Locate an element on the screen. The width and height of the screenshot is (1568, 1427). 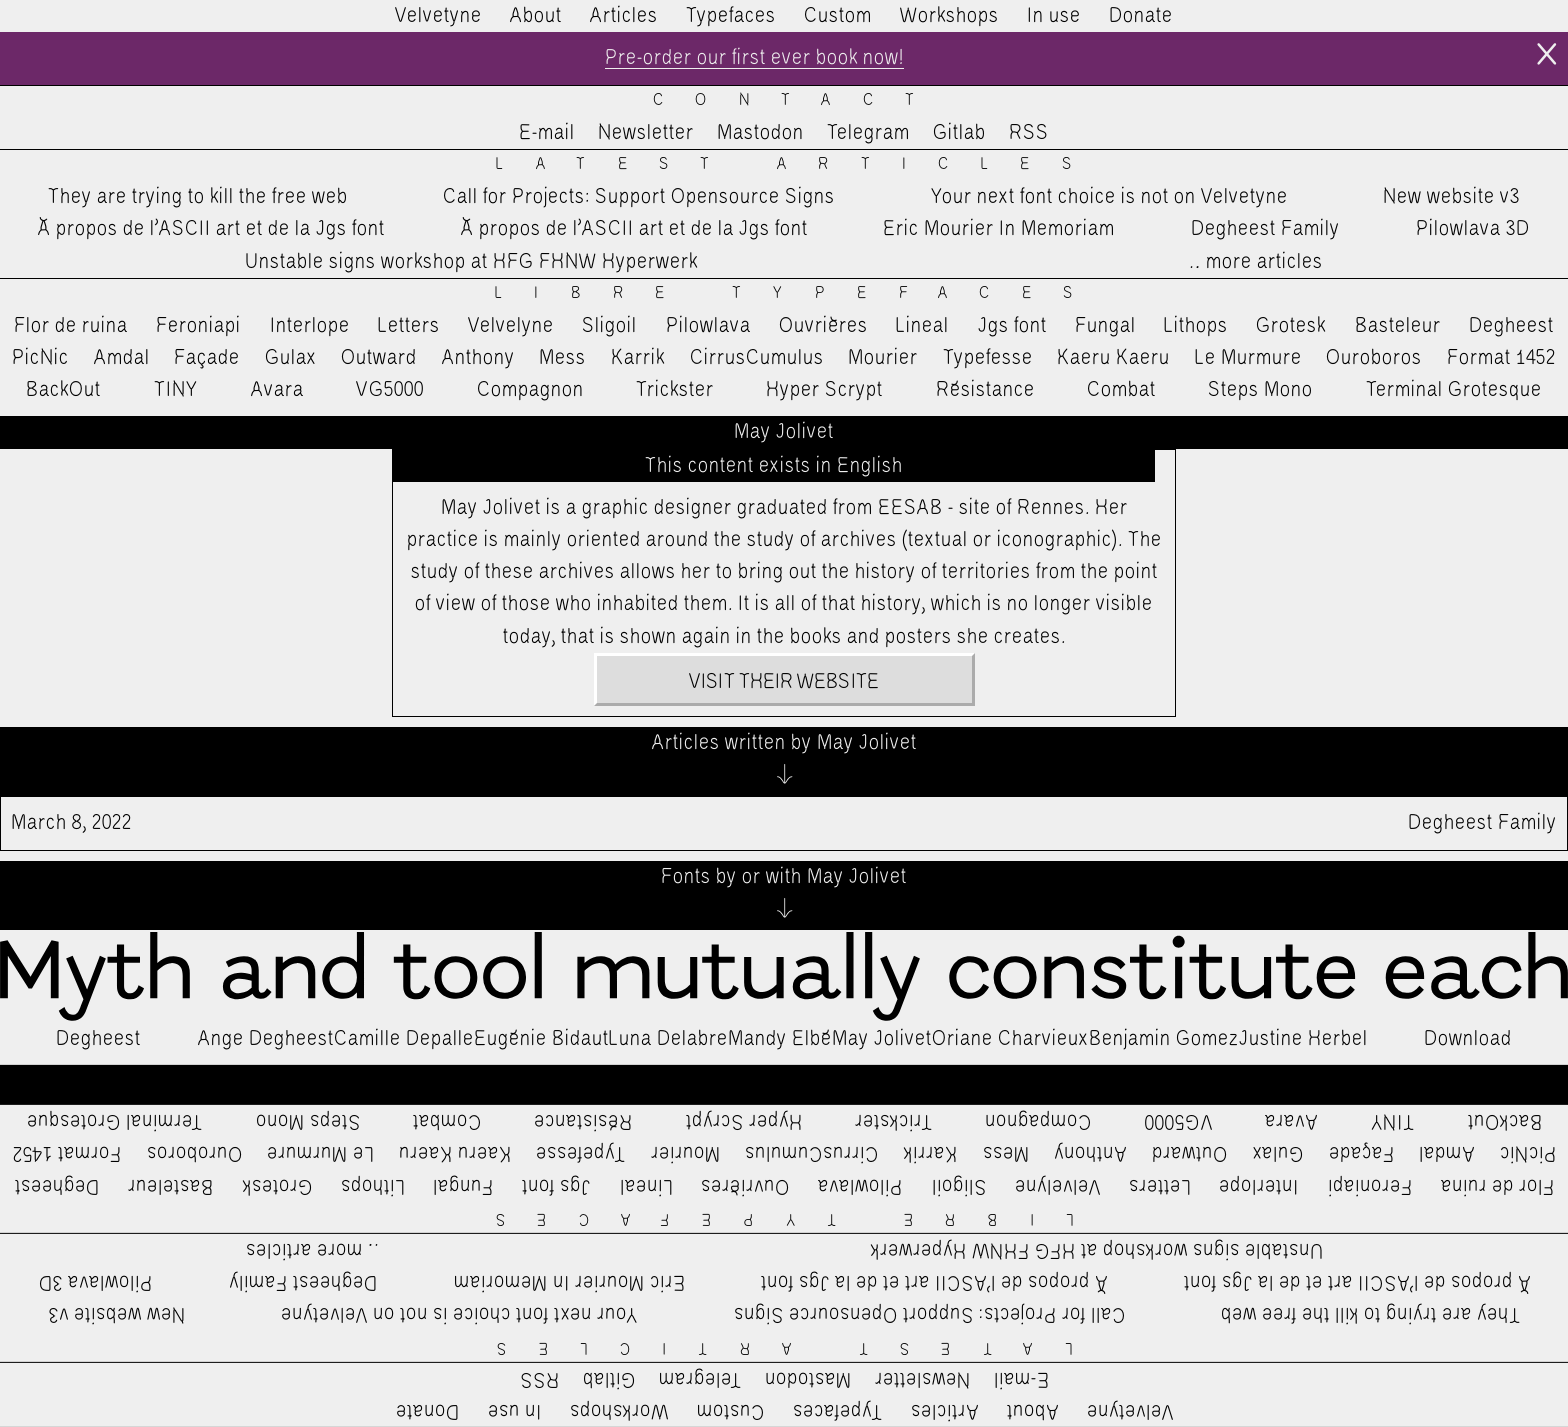
VG5000 is located at coordinates (390, 390).